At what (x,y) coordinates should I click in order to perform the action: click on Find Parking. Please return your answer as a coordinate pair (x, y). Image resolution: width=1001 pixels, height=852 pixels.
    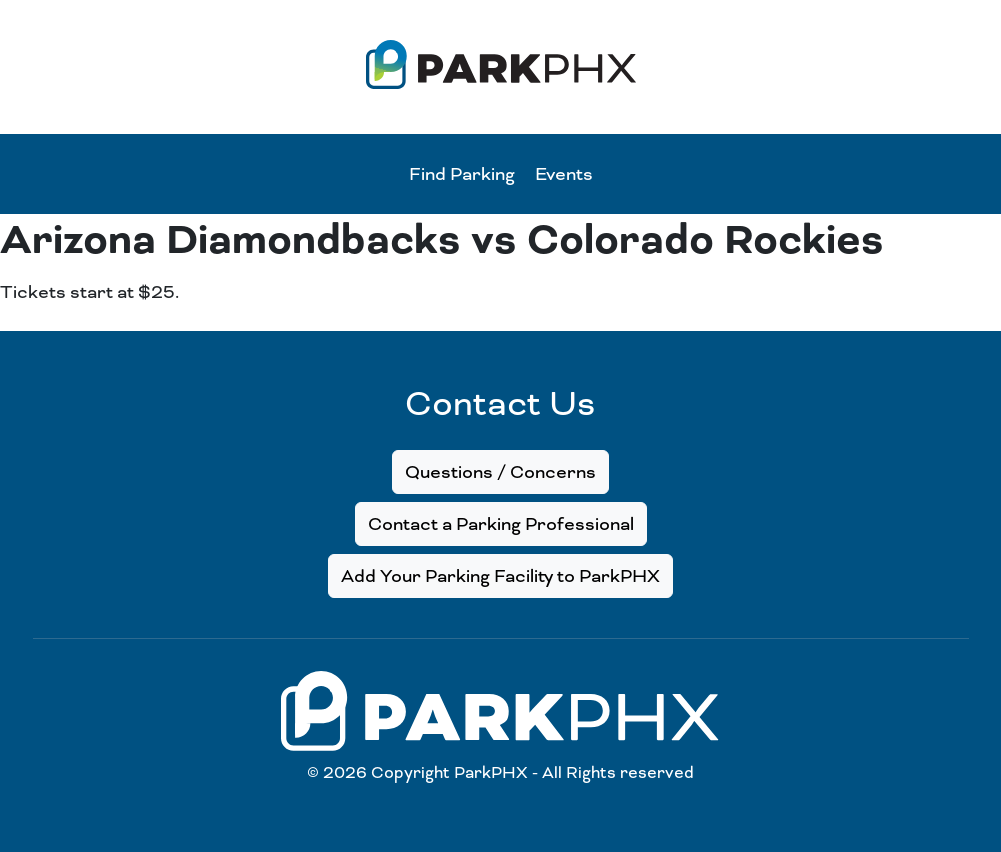
    Looking at the image, I should click on (462, 174).